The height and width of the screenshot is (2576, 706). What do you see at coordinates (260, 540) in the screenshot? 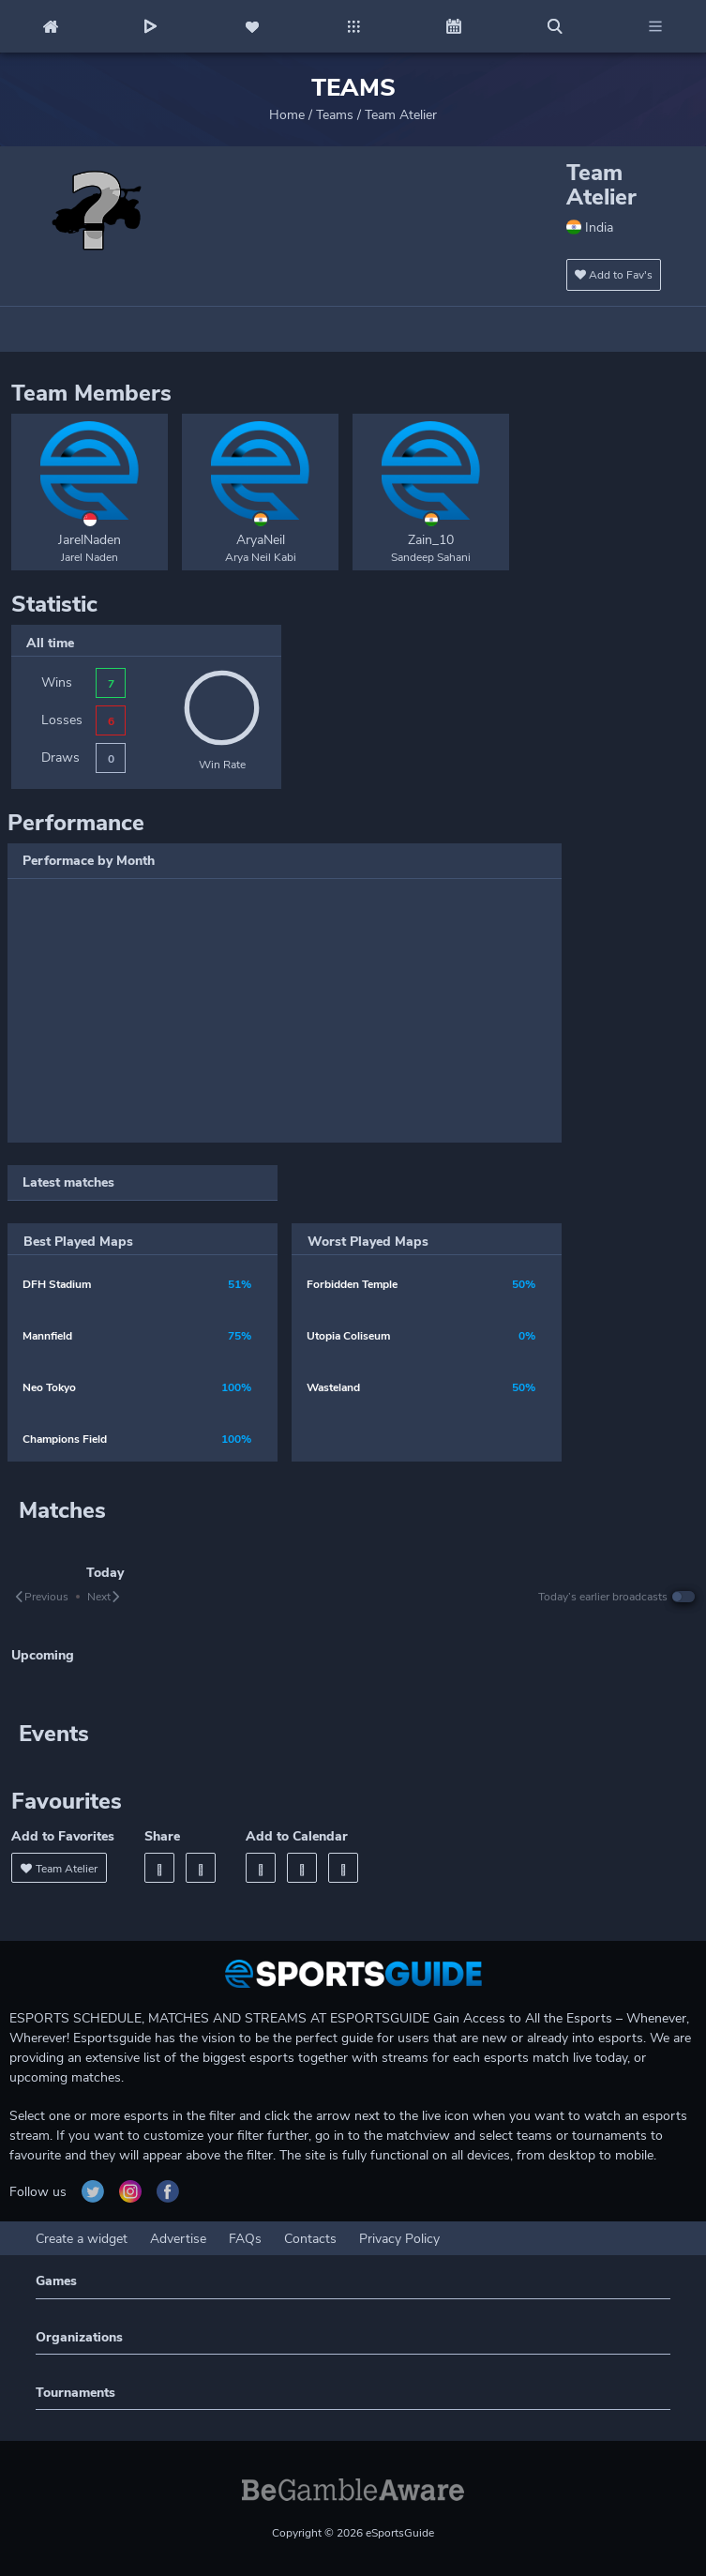
I see `AryaNeil` at bounding box center [260, 540].